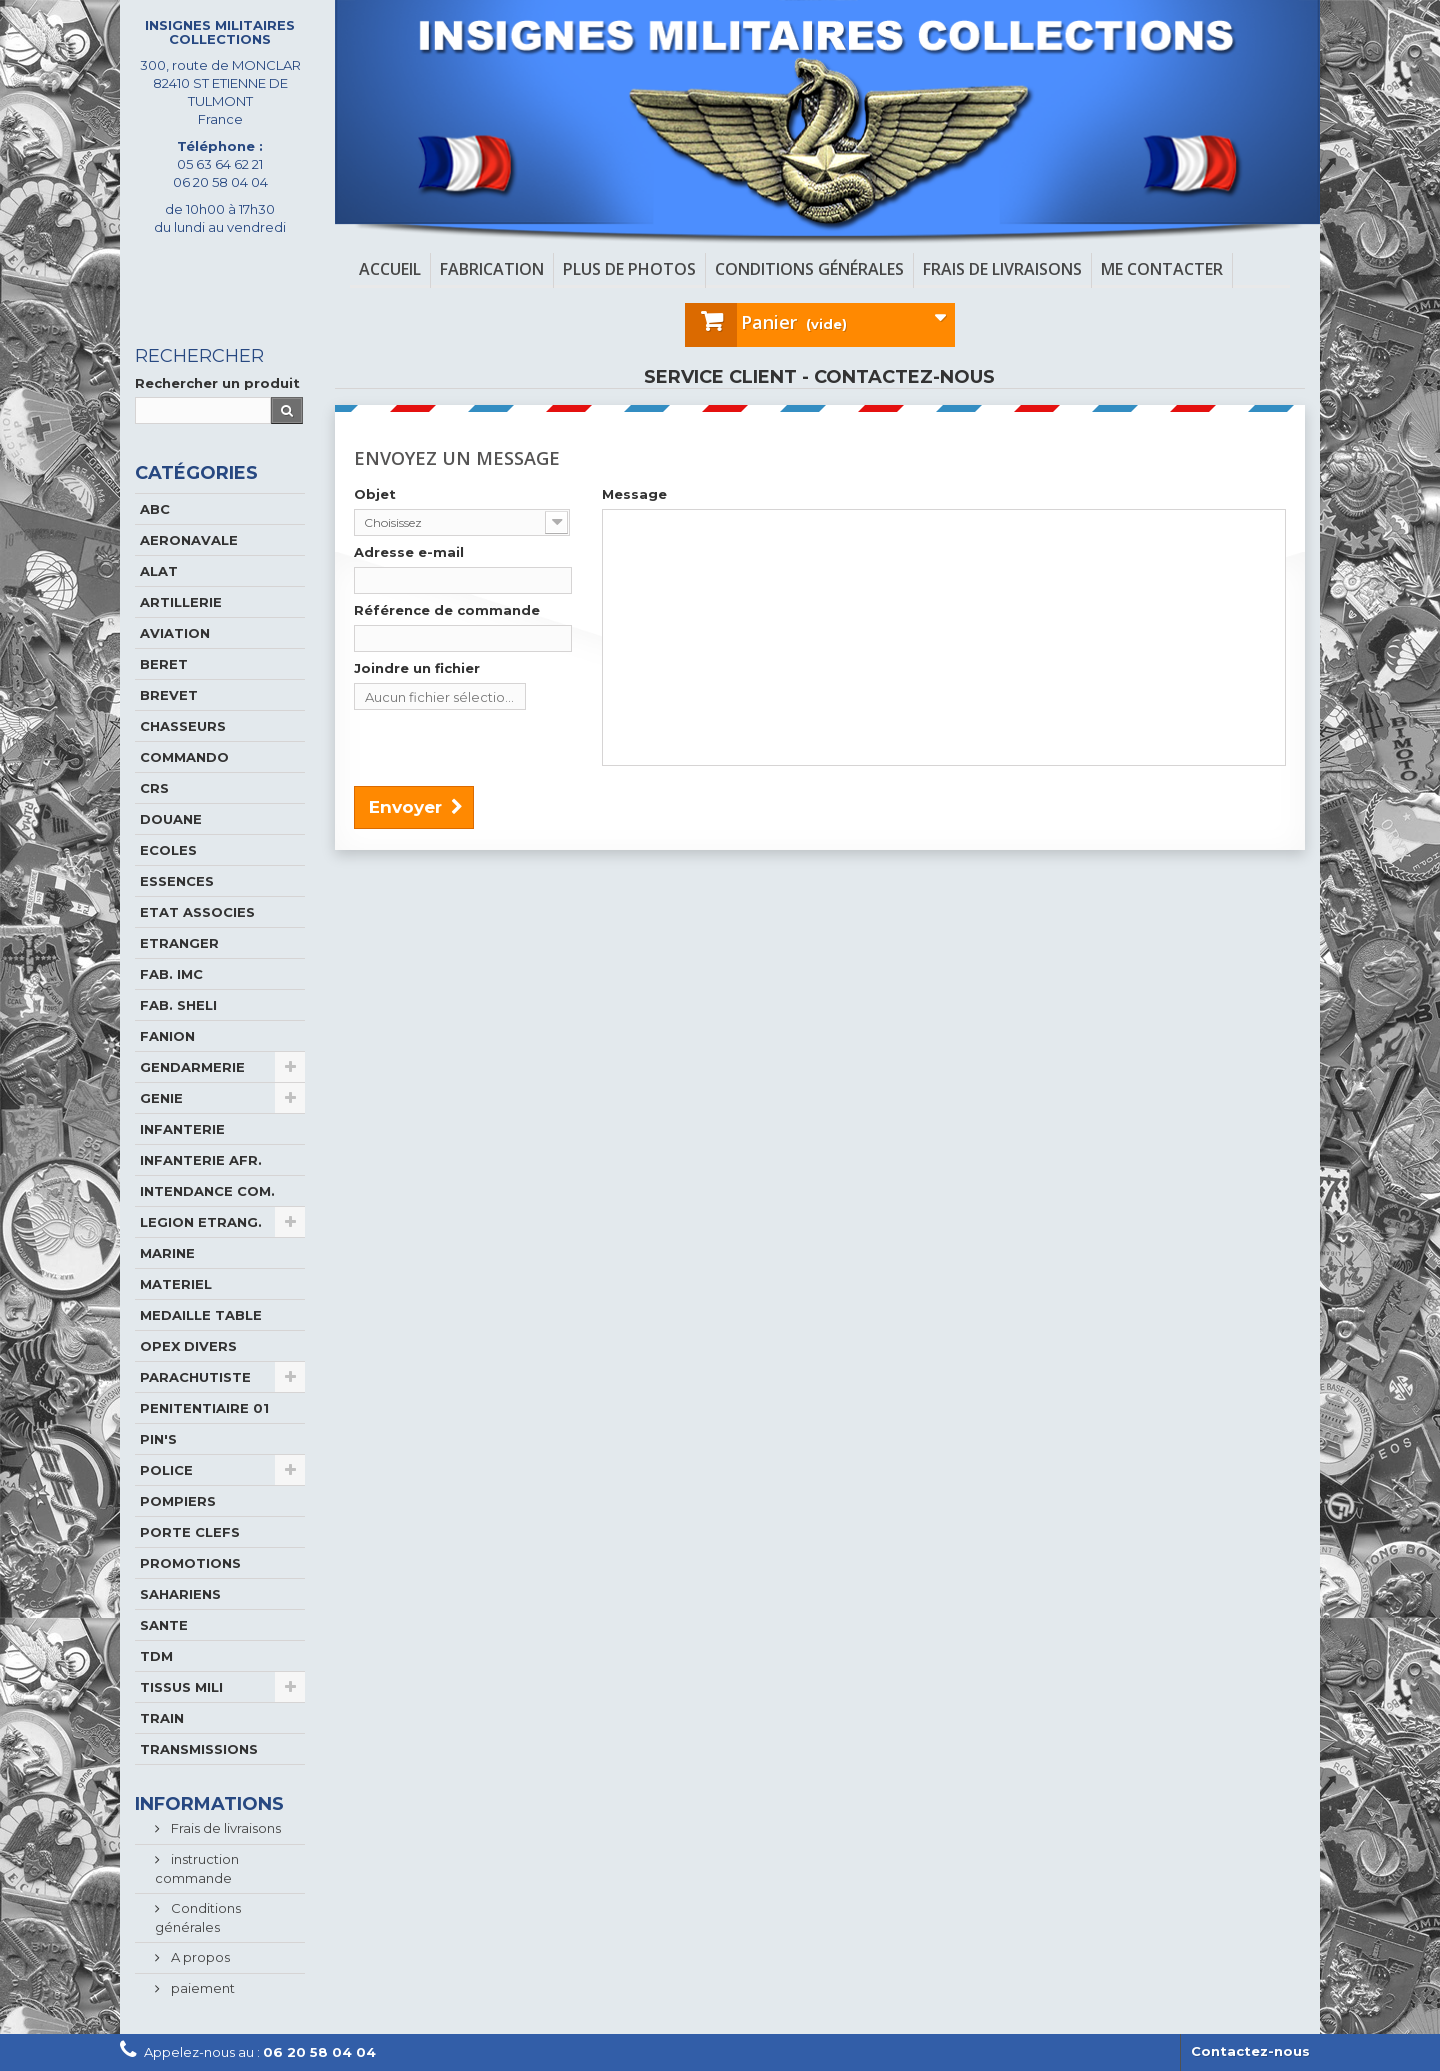 This screenshot has height=2071, width=1440. What do you see at coordinates (180, 1594) in the screenshot?
I see `SAHARIENS` at bounding box center [180, 1594].